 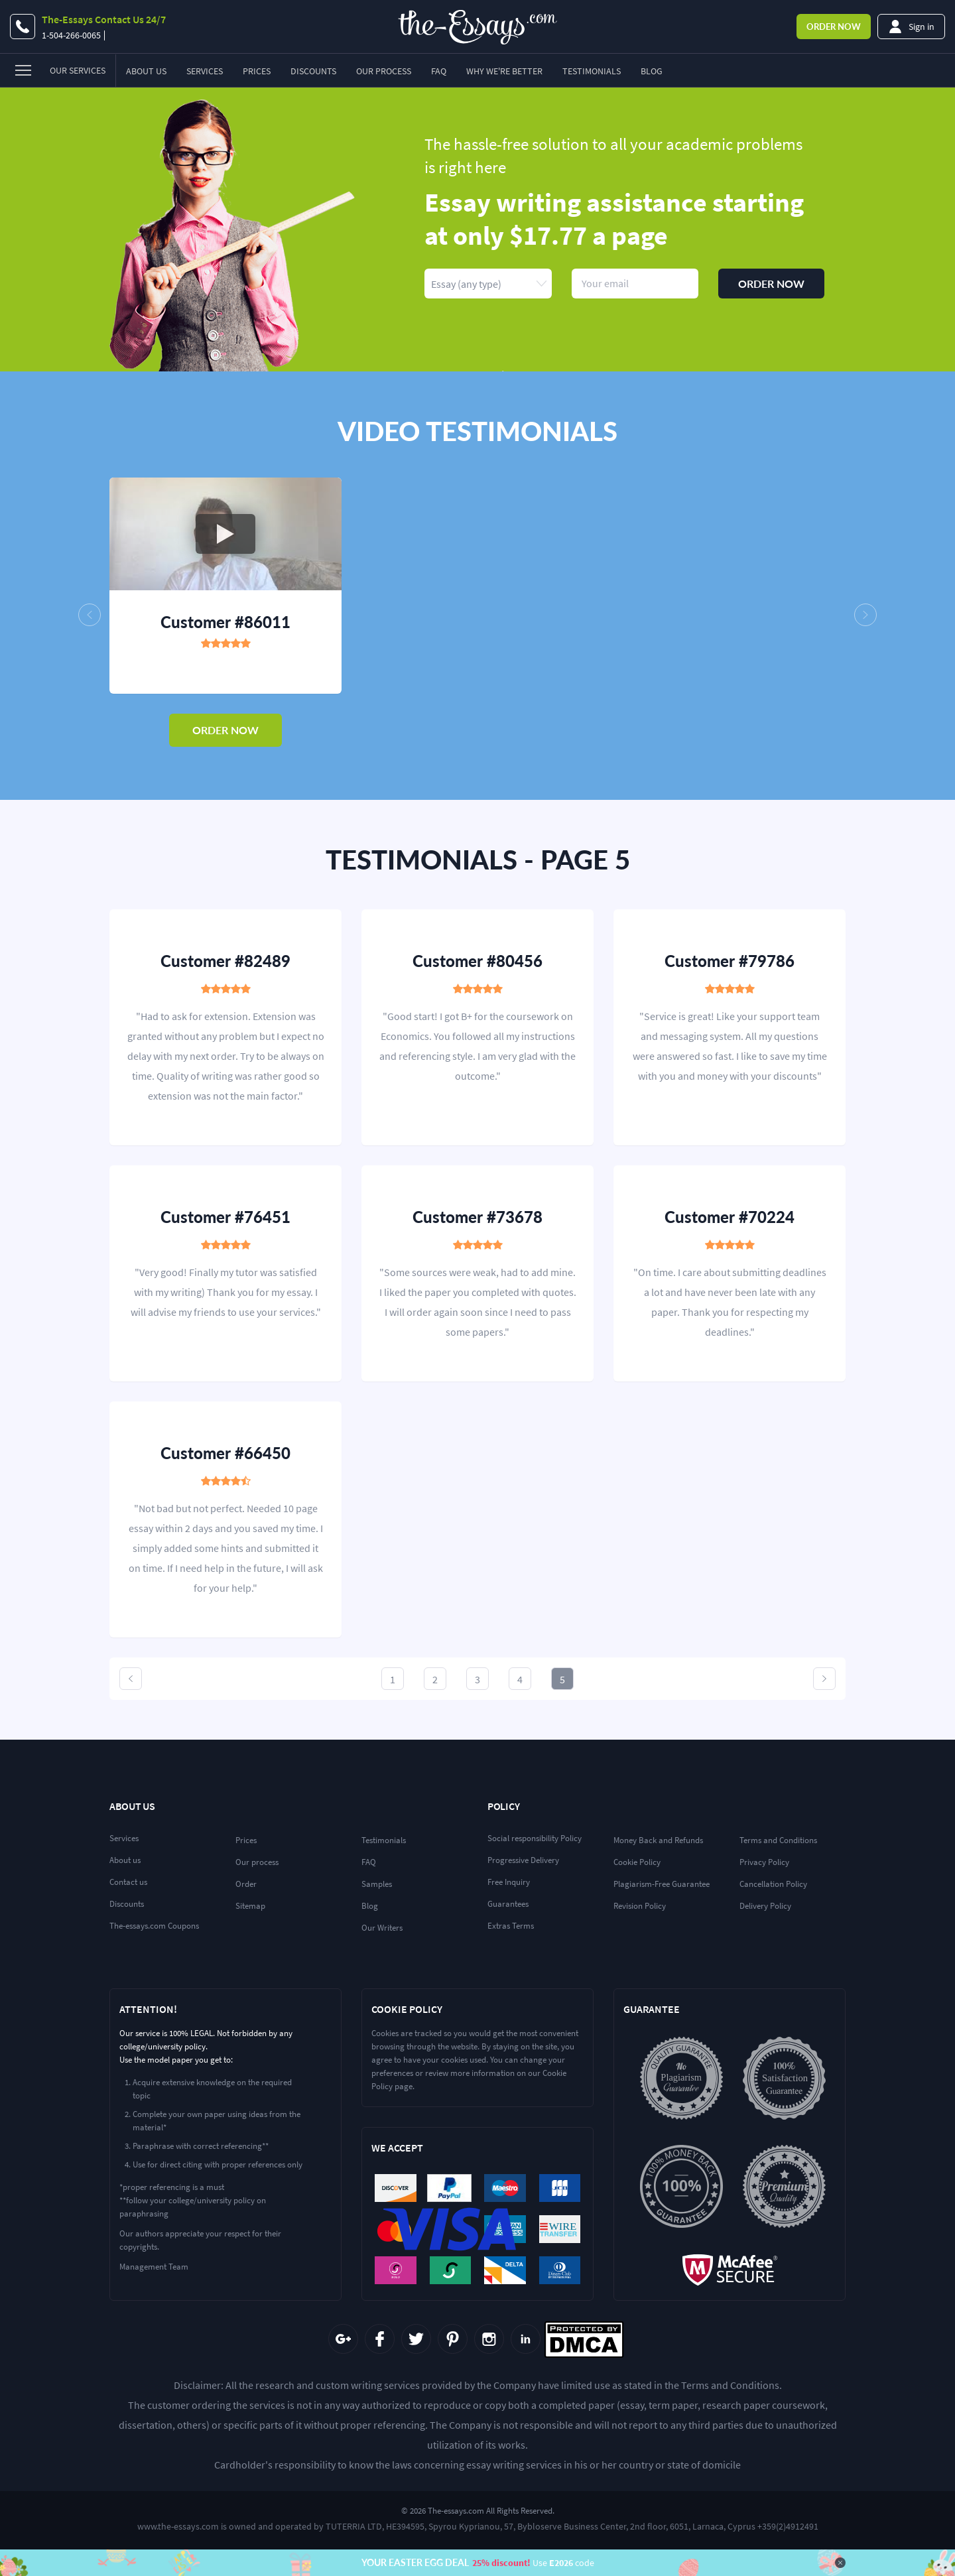 I want to click on Progressive Delivery, so click(x=523, y=1860).